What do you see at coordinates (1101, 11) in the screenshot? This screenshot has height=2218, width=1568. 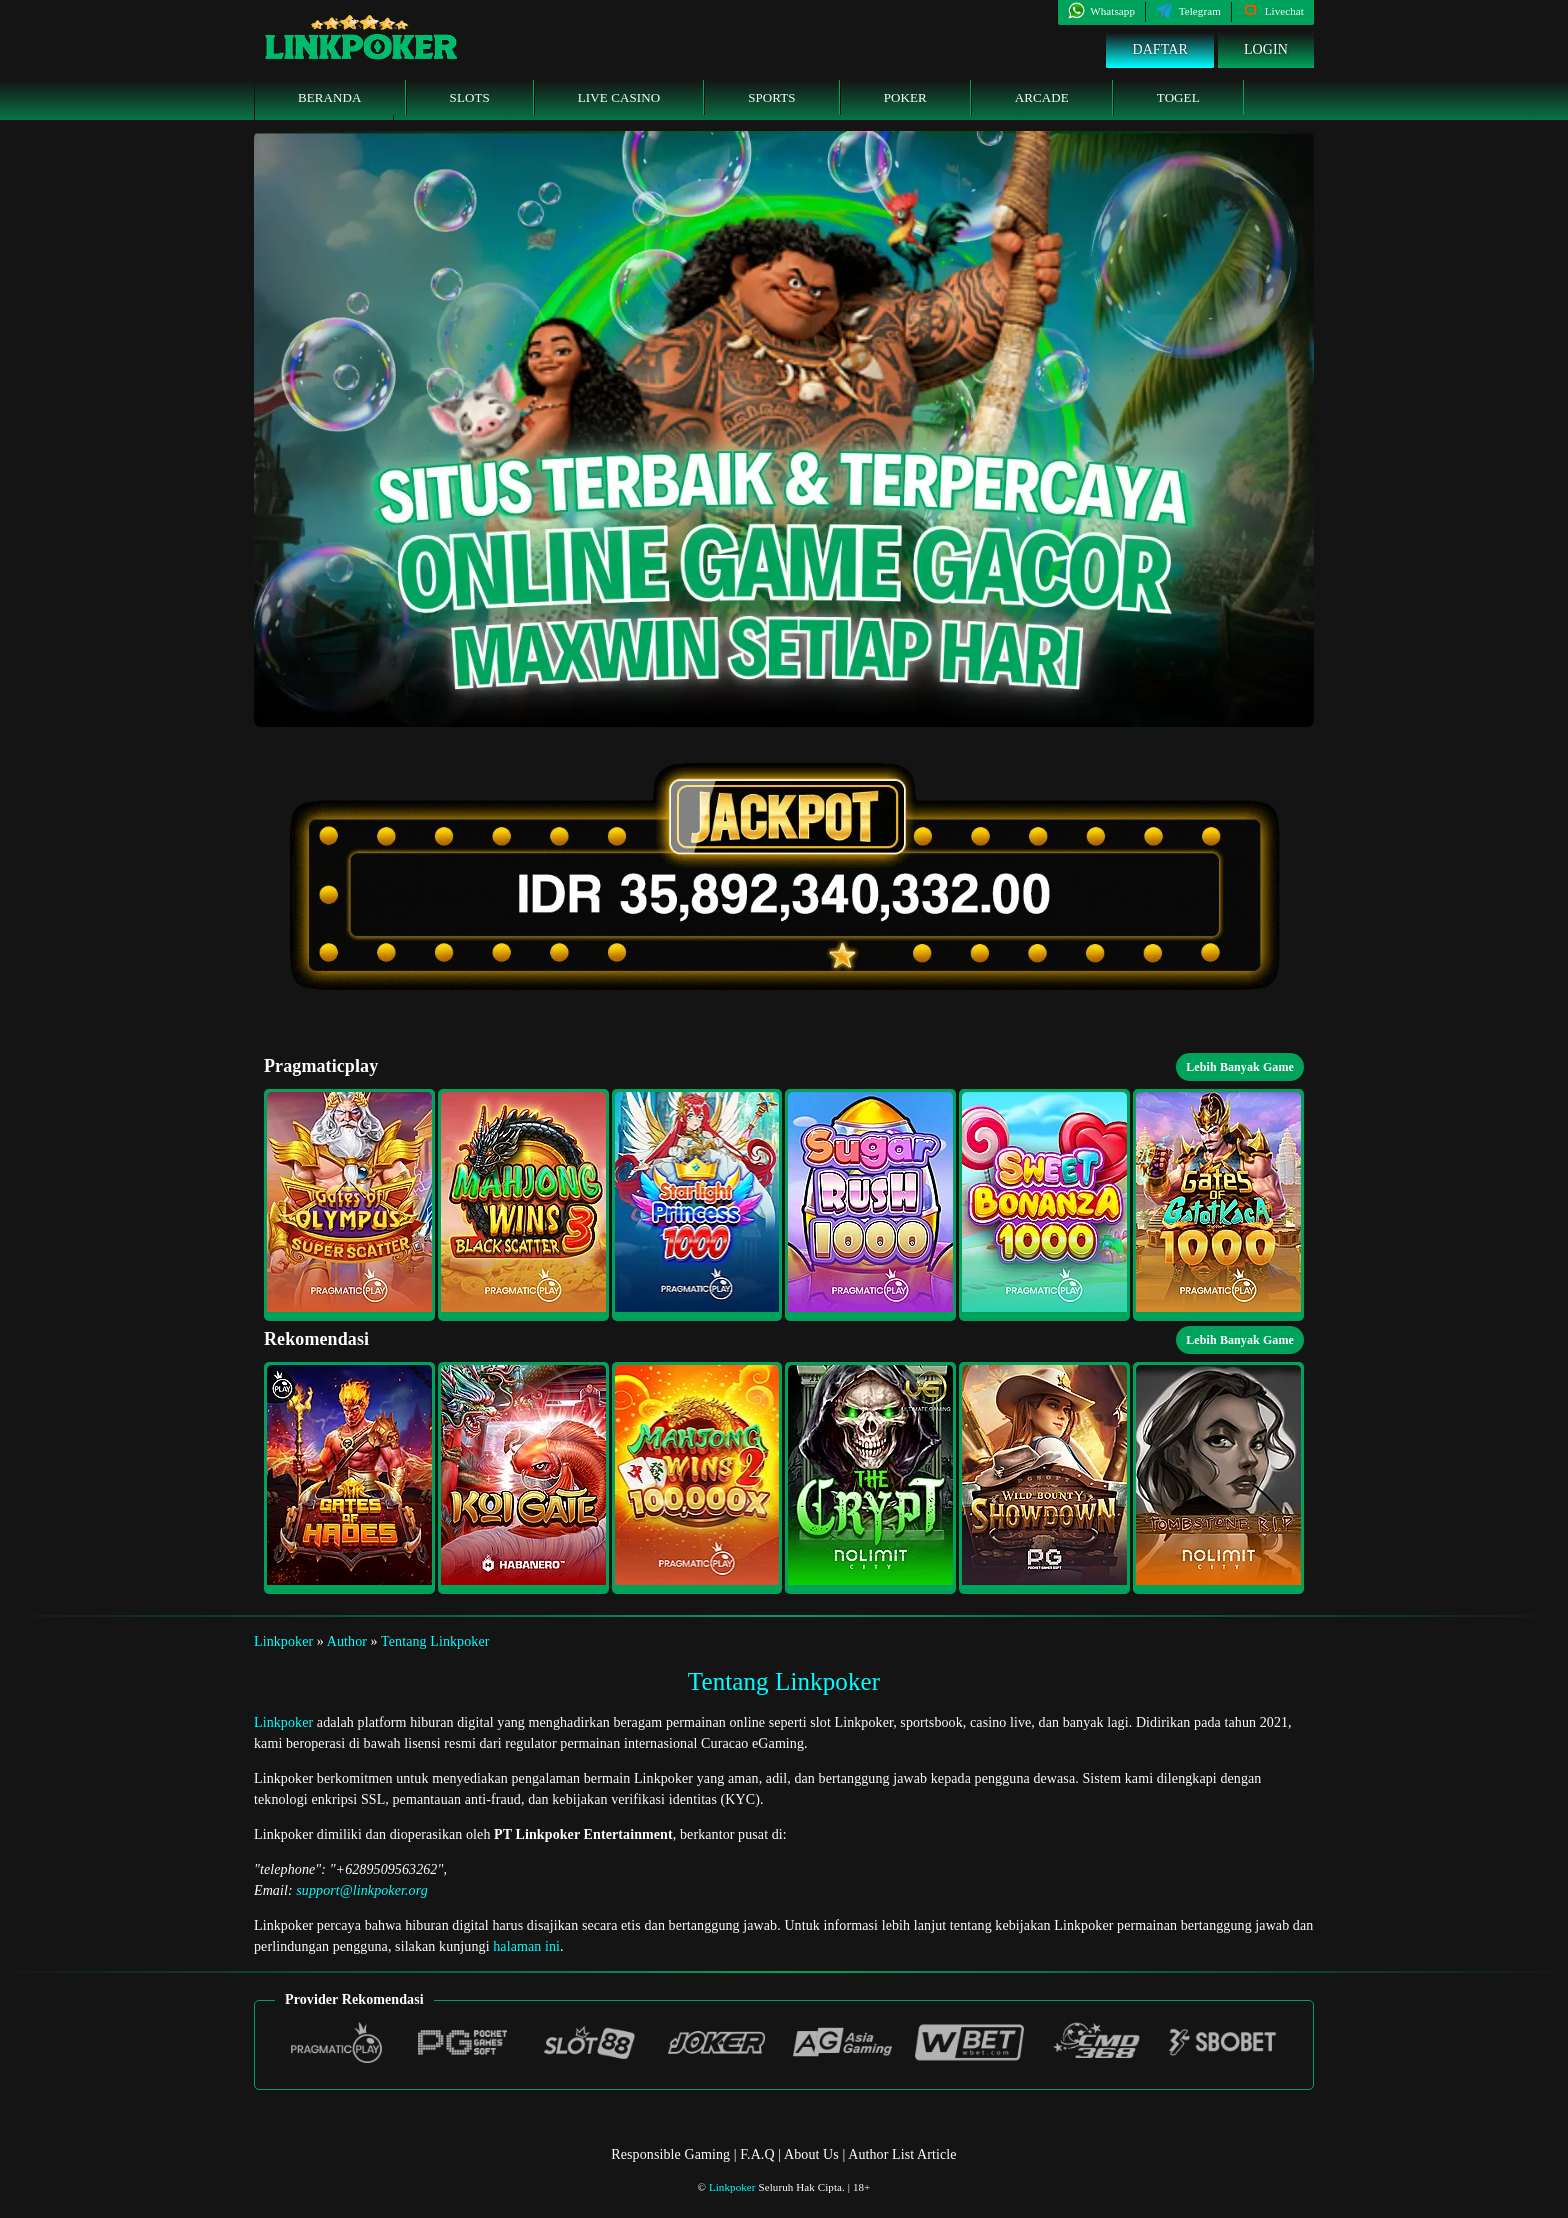 I see `Whatsapp` at bounding box center [1101, 11].